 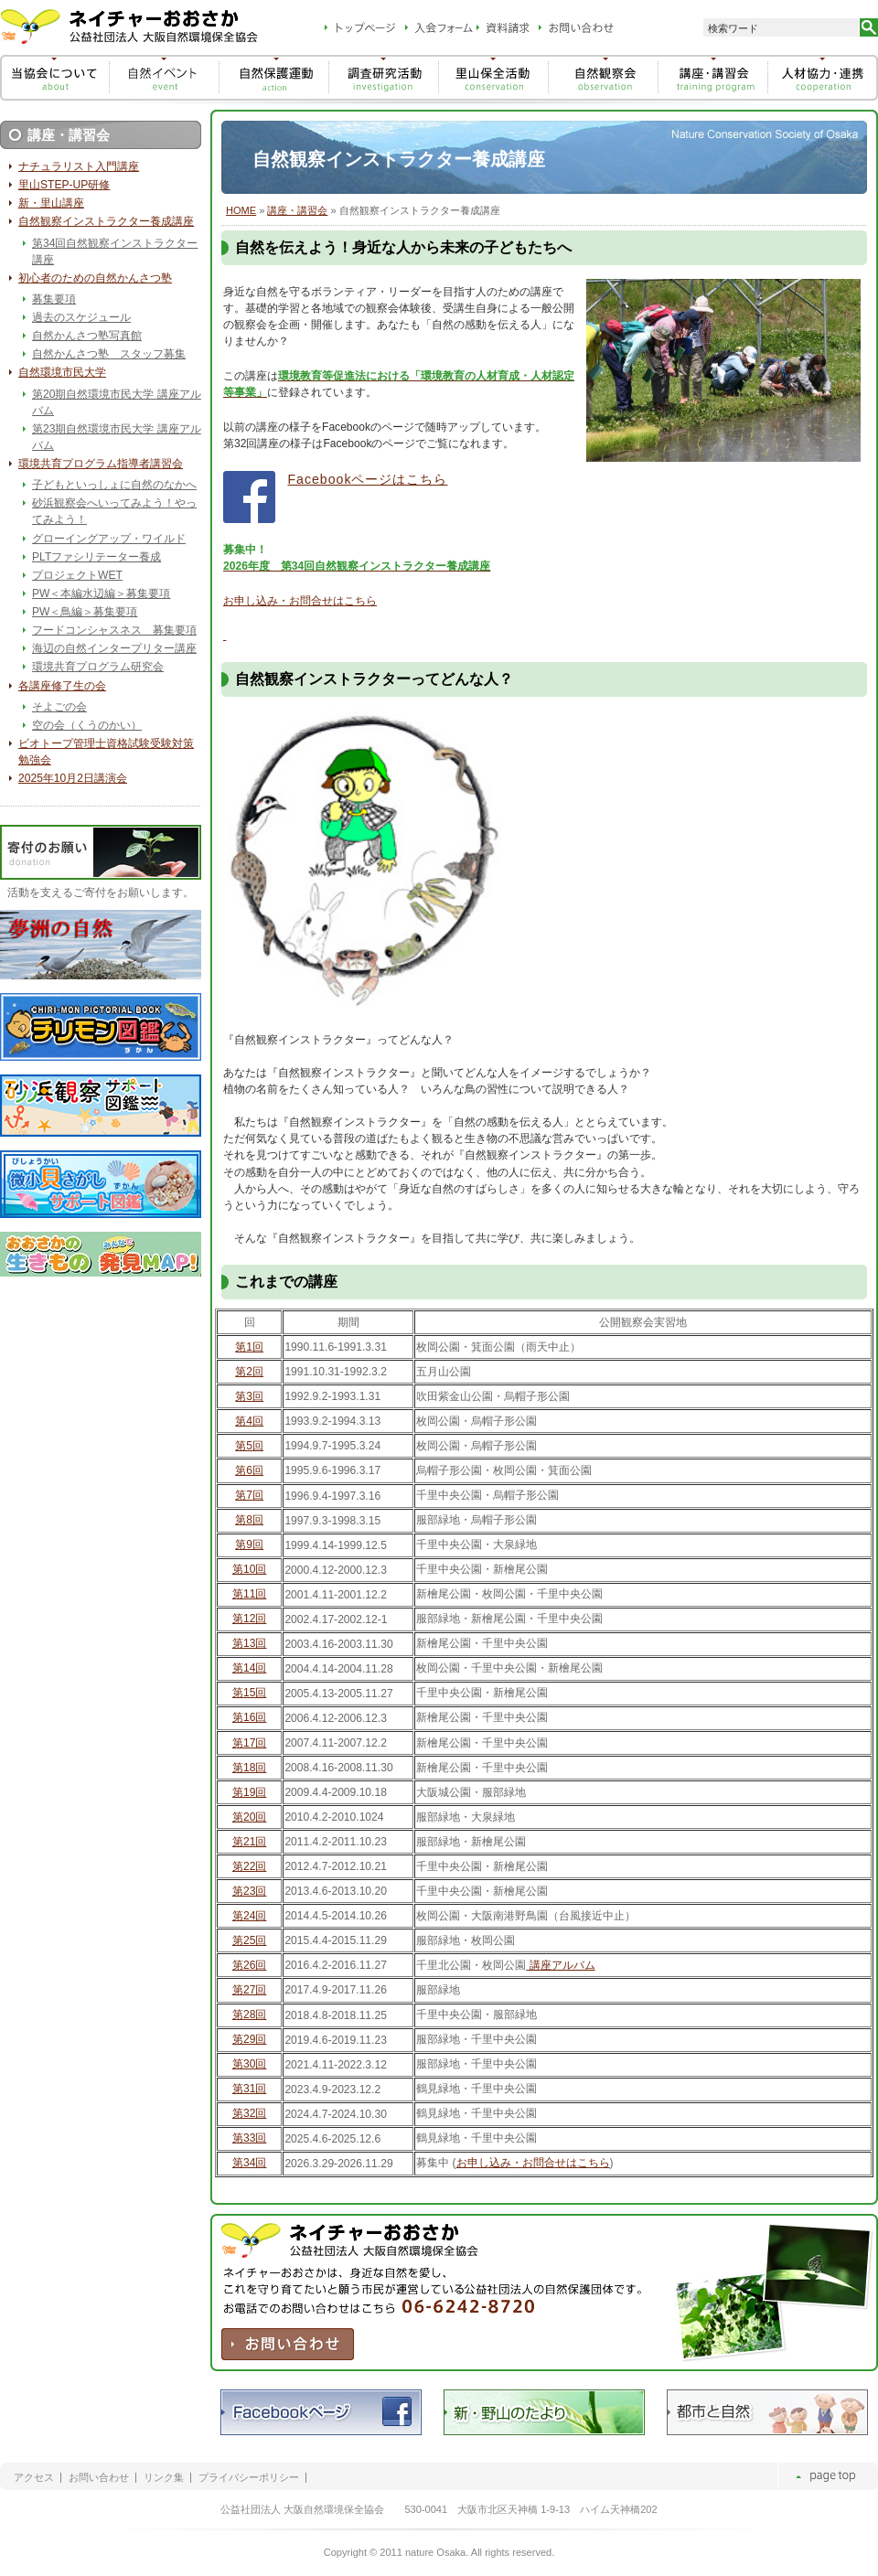 I want to click on 第23期自然環境市民大学 講座アルバム, so click(x=116, y=437).